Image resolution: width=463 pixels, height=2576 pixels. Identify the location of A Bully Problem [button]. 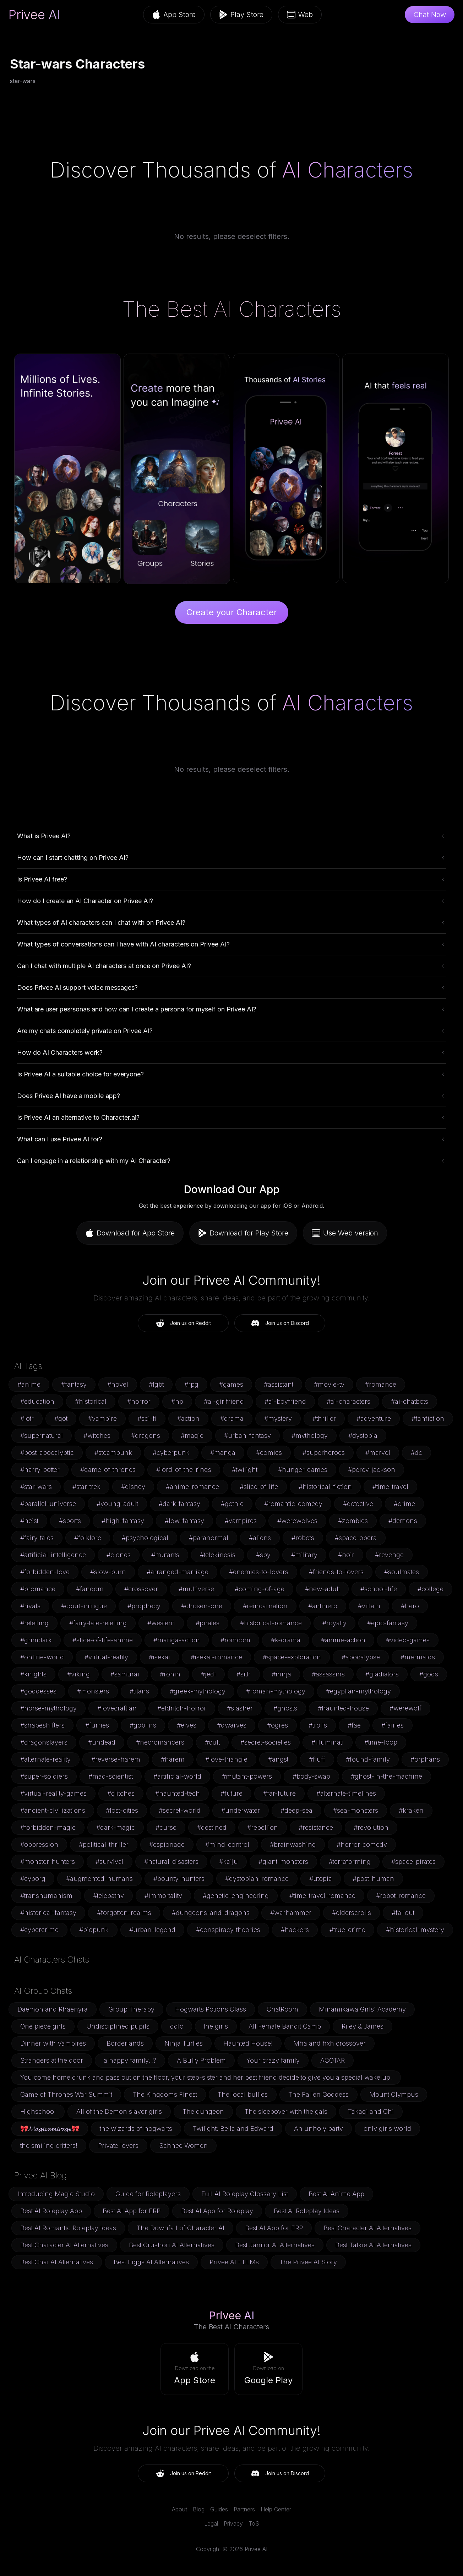
(201, 2060).